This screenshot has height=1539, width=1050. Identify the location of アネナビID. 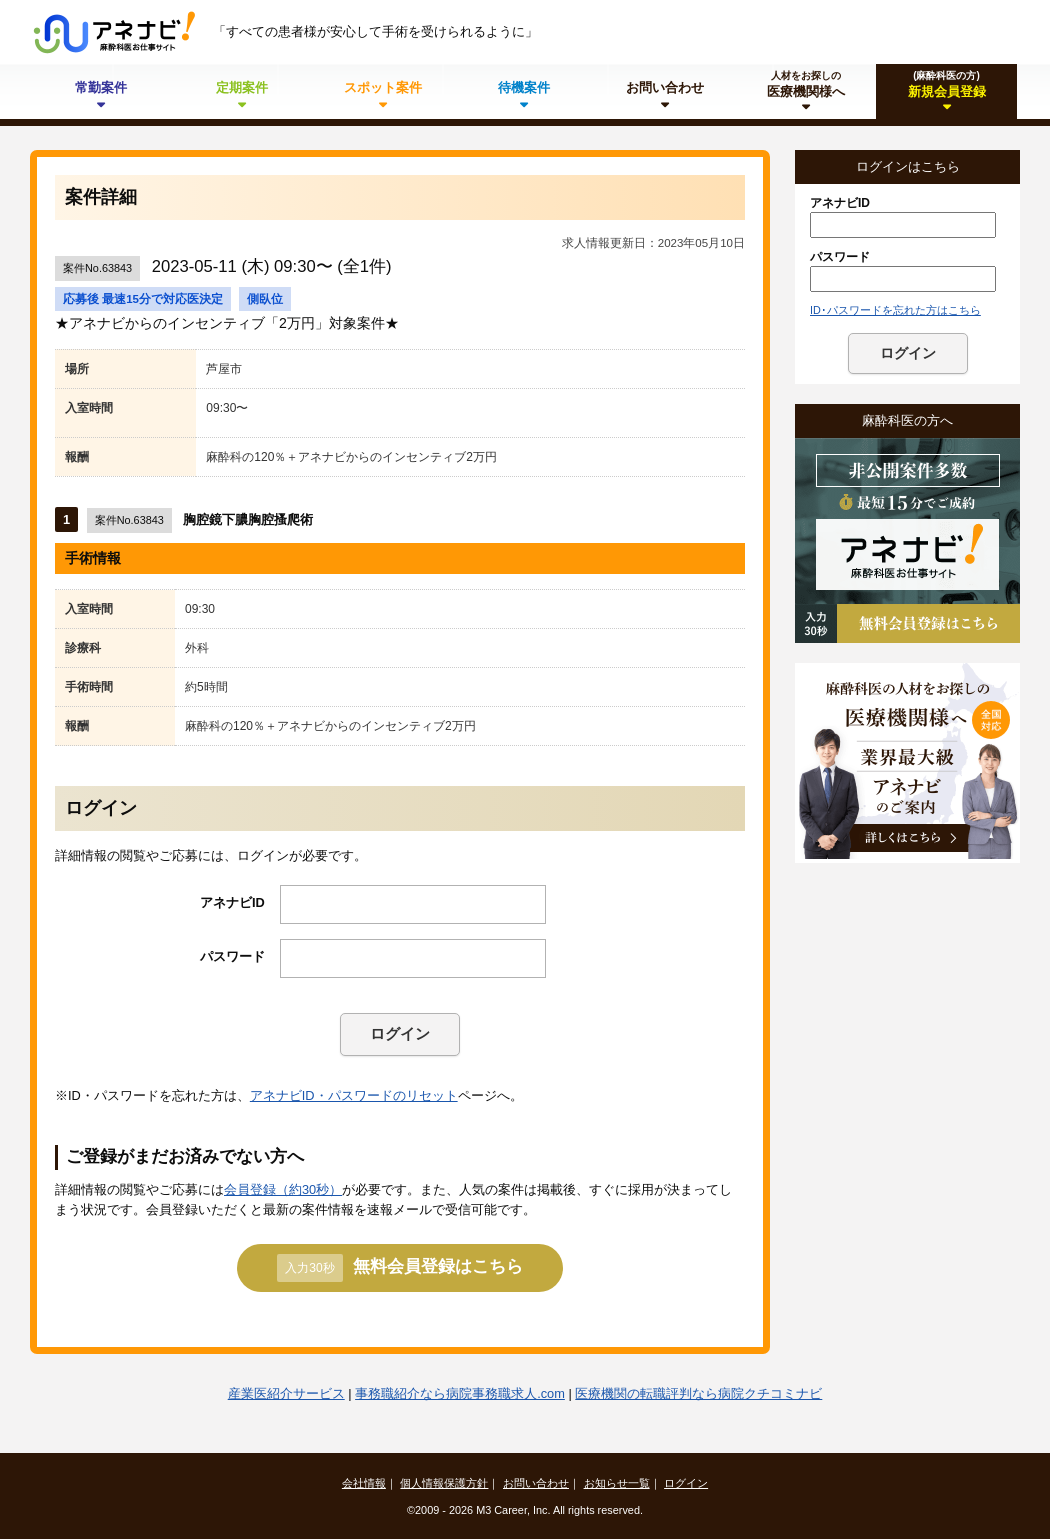
(232, 902).